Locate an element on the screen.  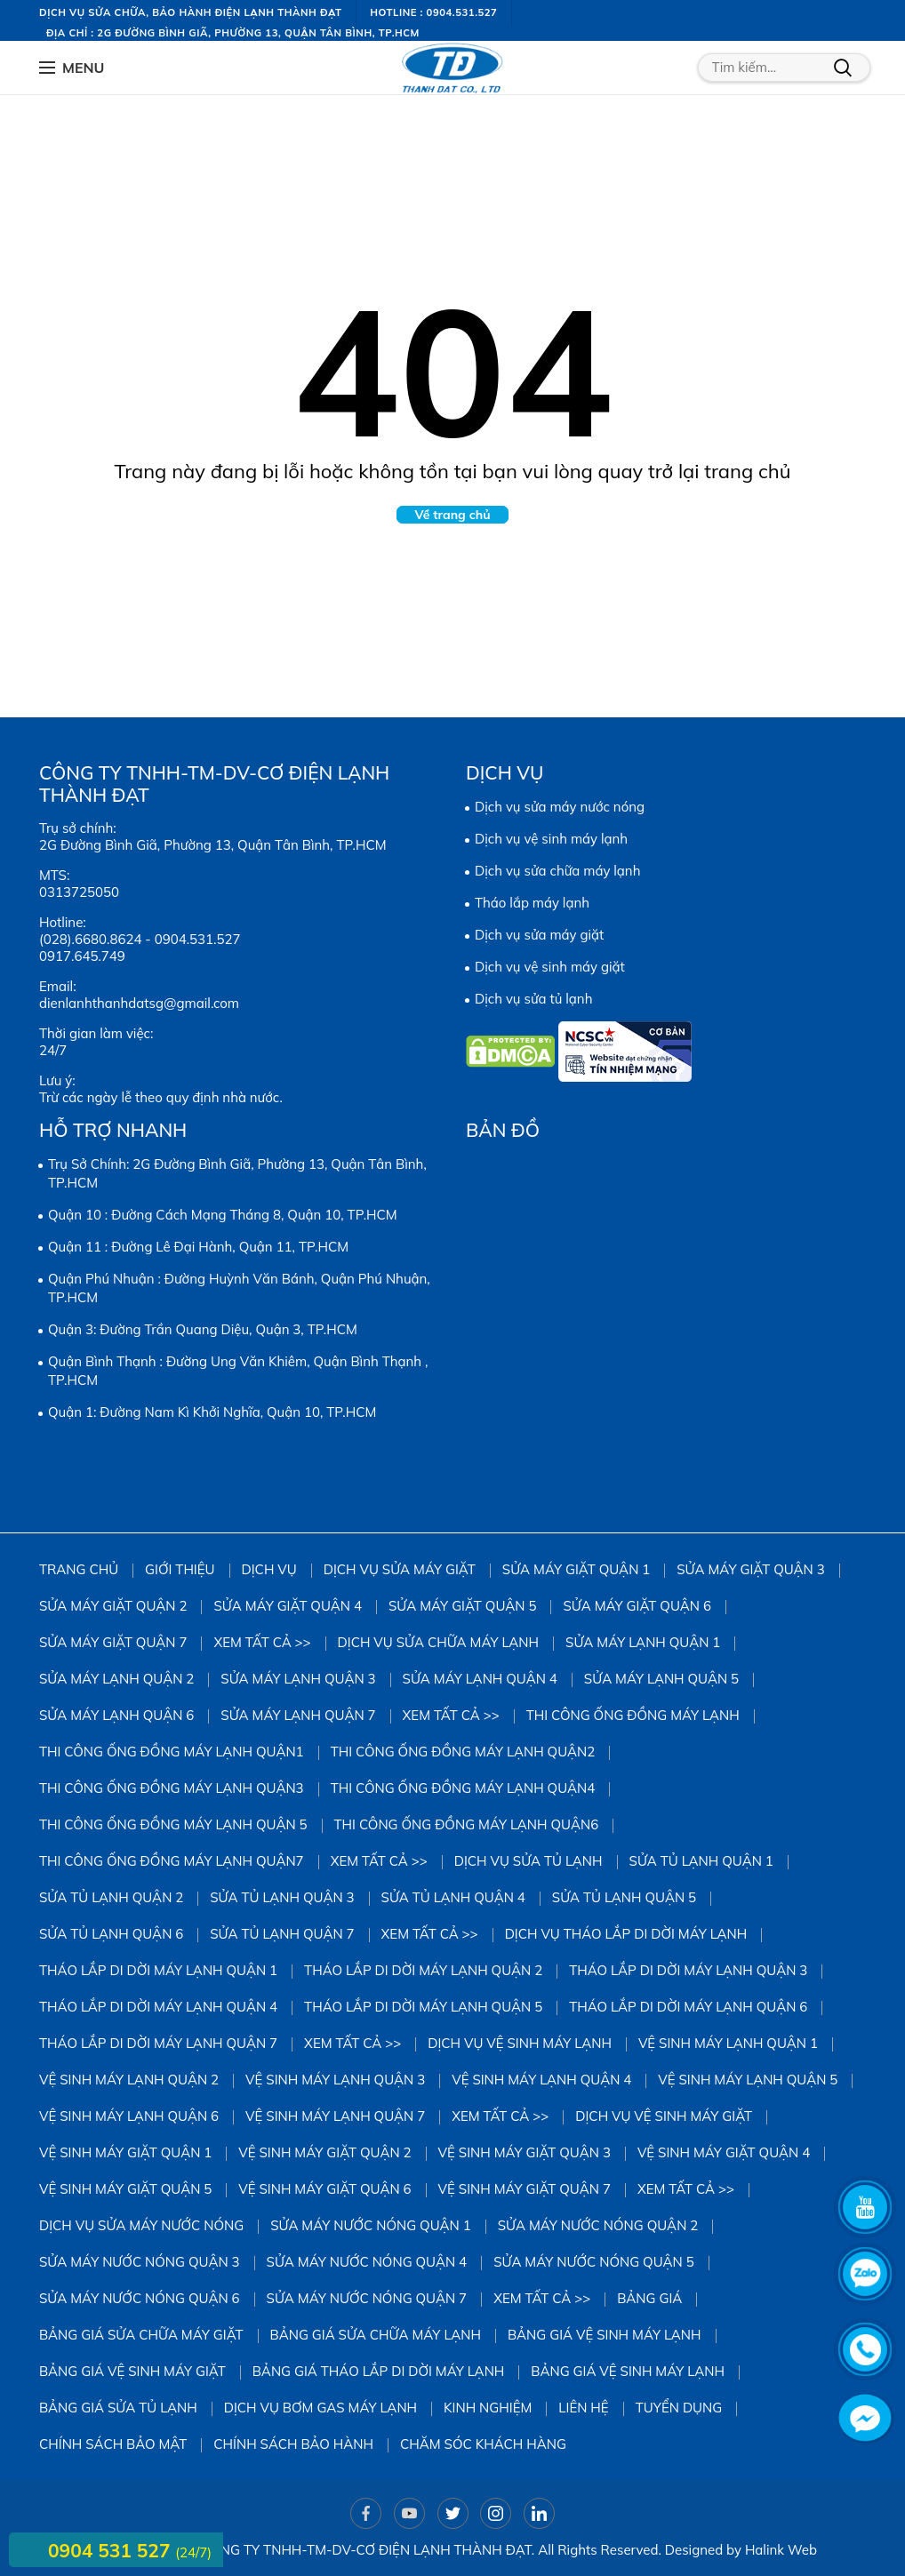
Sửa Tủ Lạnh Quận 6 is located at coordinates (111, 1933).